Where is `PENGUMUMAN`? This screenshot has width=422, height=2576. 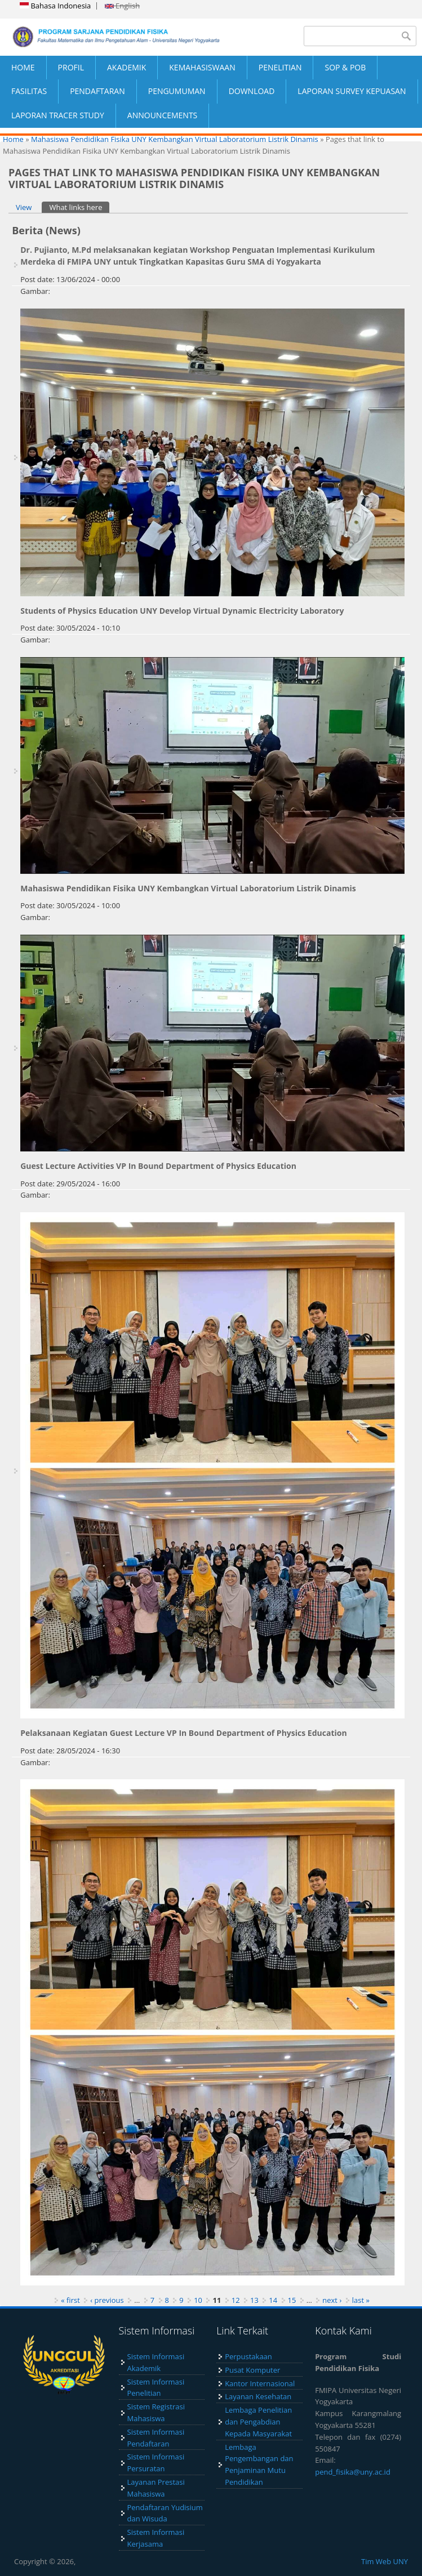 PENGUMUMAN is located at coordinates (177, 91).